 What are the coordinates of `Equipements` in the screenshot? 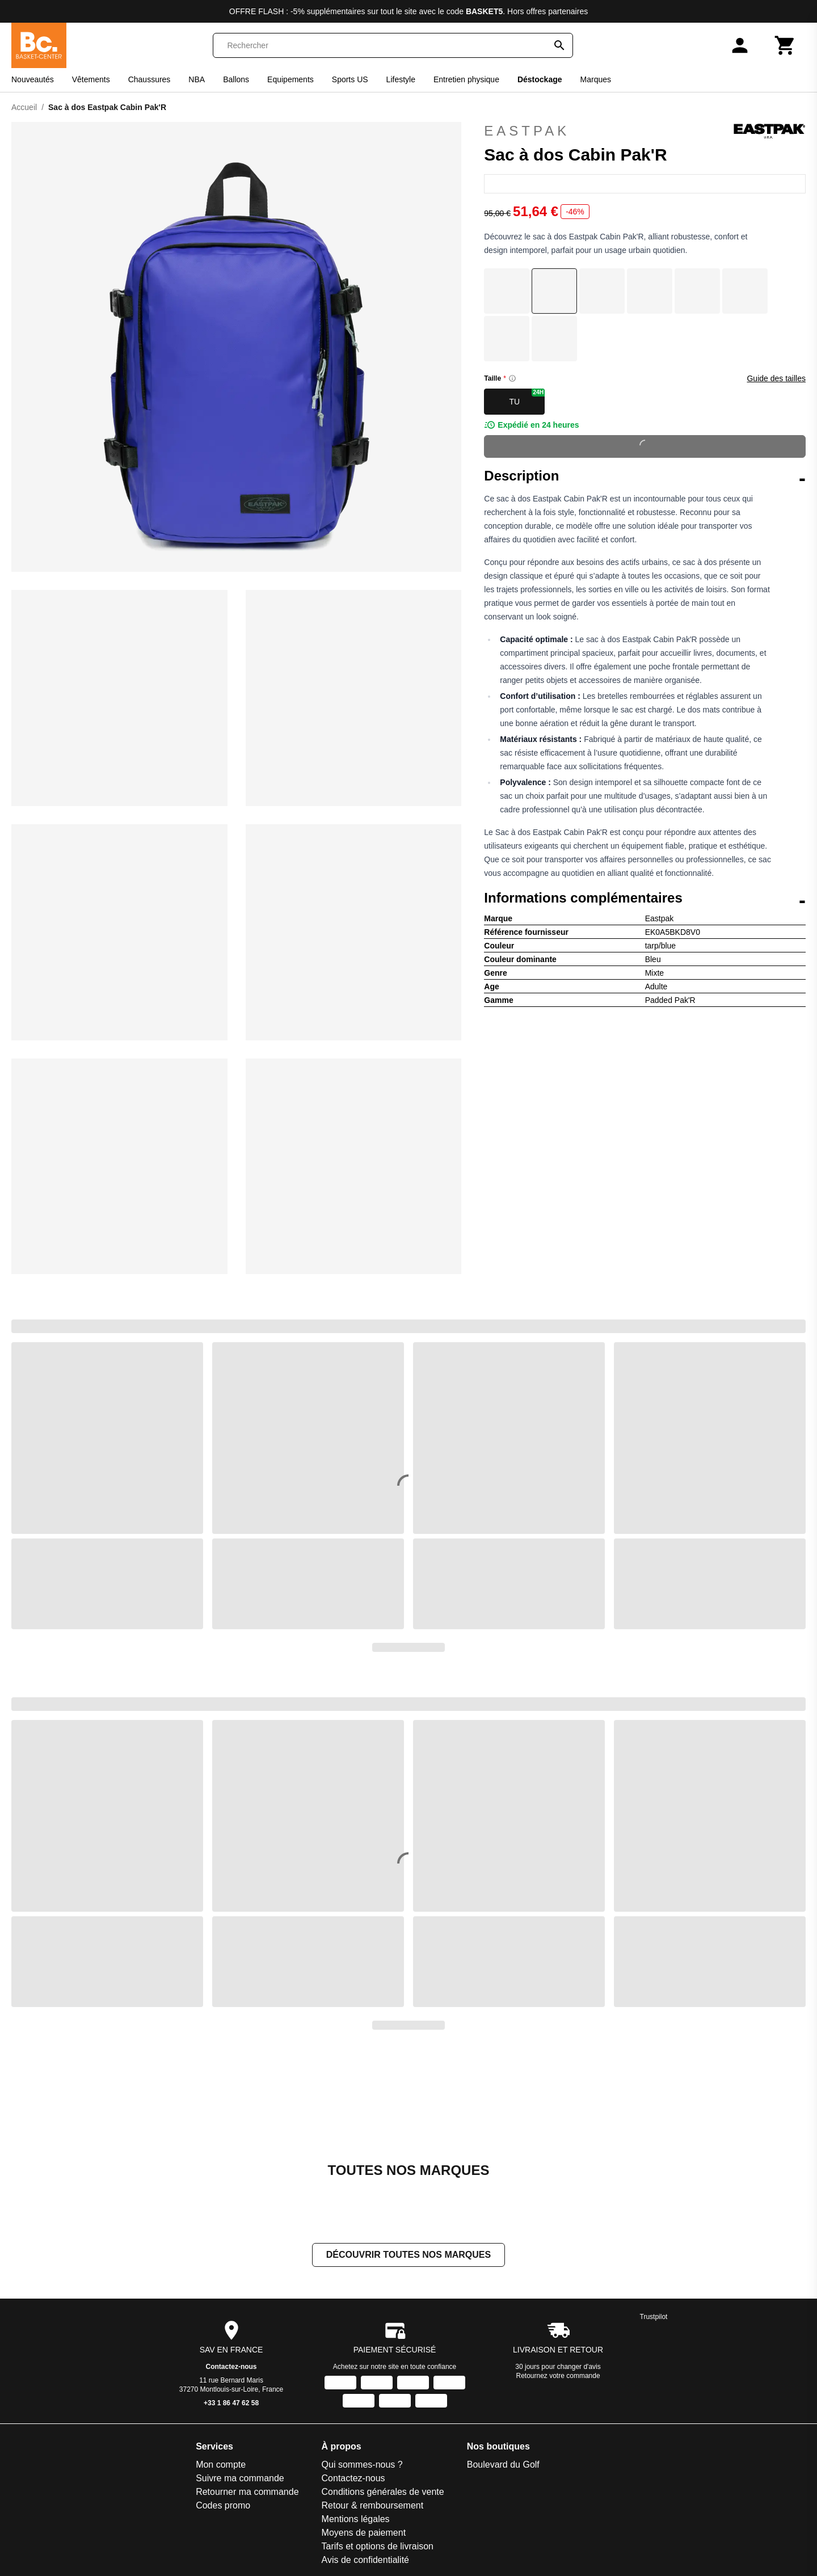 It's located at (290, 79).